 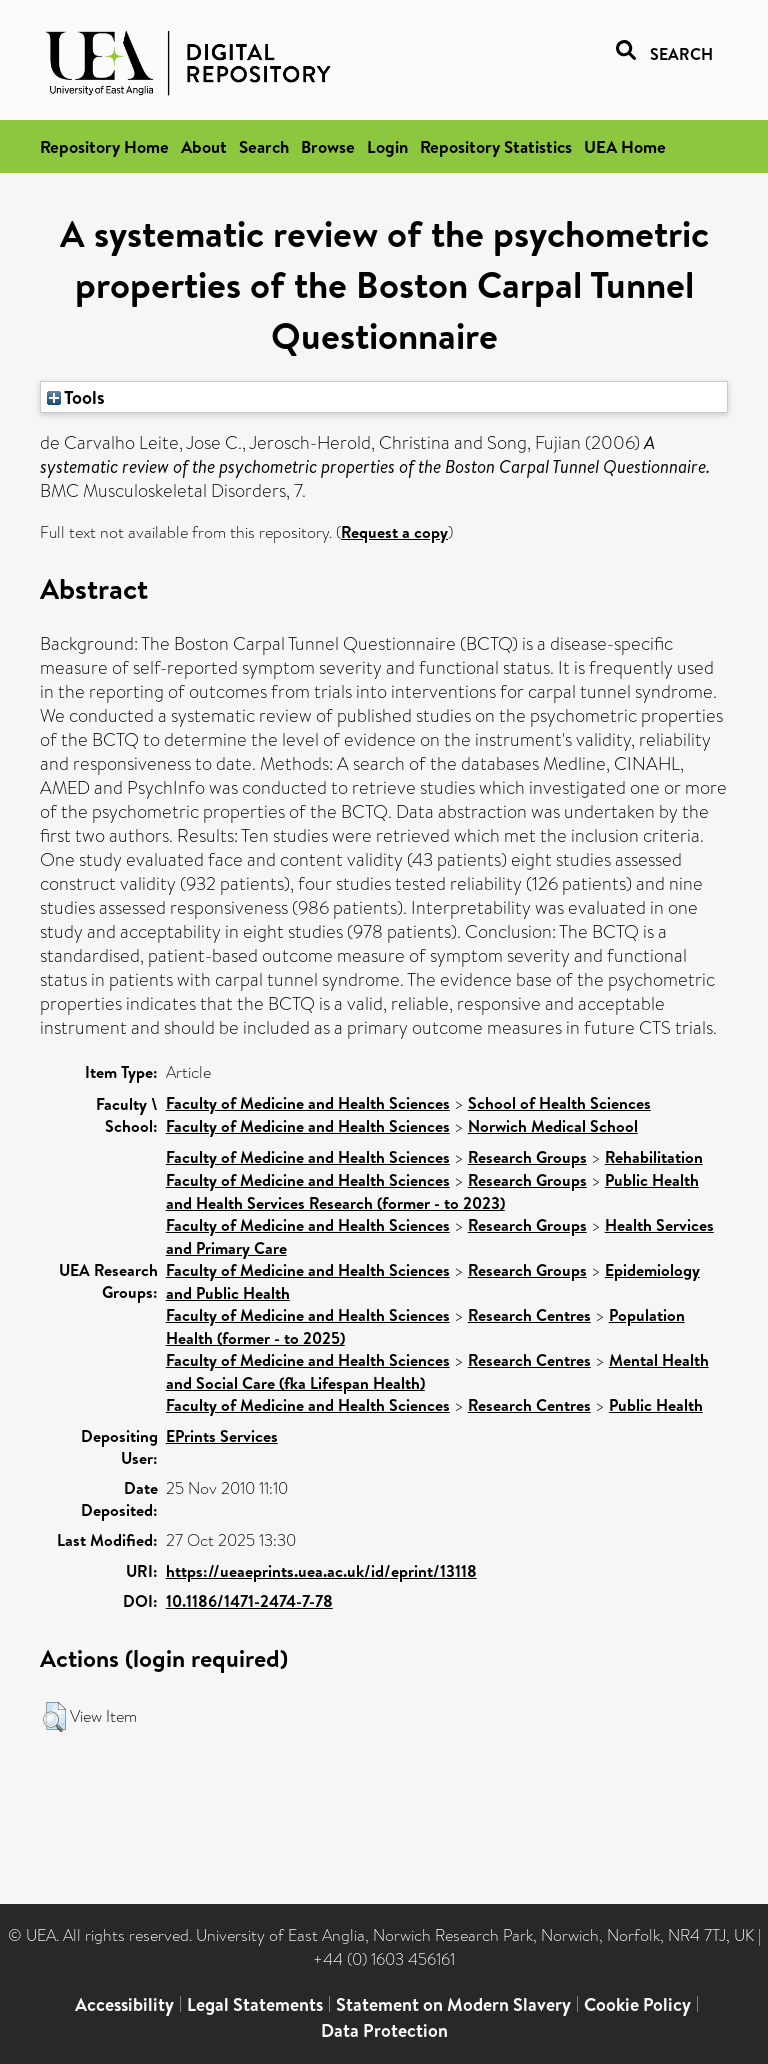 What do you see at coordinates (453, 2004) in the screenshot?
I see `Statement on Modern Slavery` at bounding box center [453, 2004].